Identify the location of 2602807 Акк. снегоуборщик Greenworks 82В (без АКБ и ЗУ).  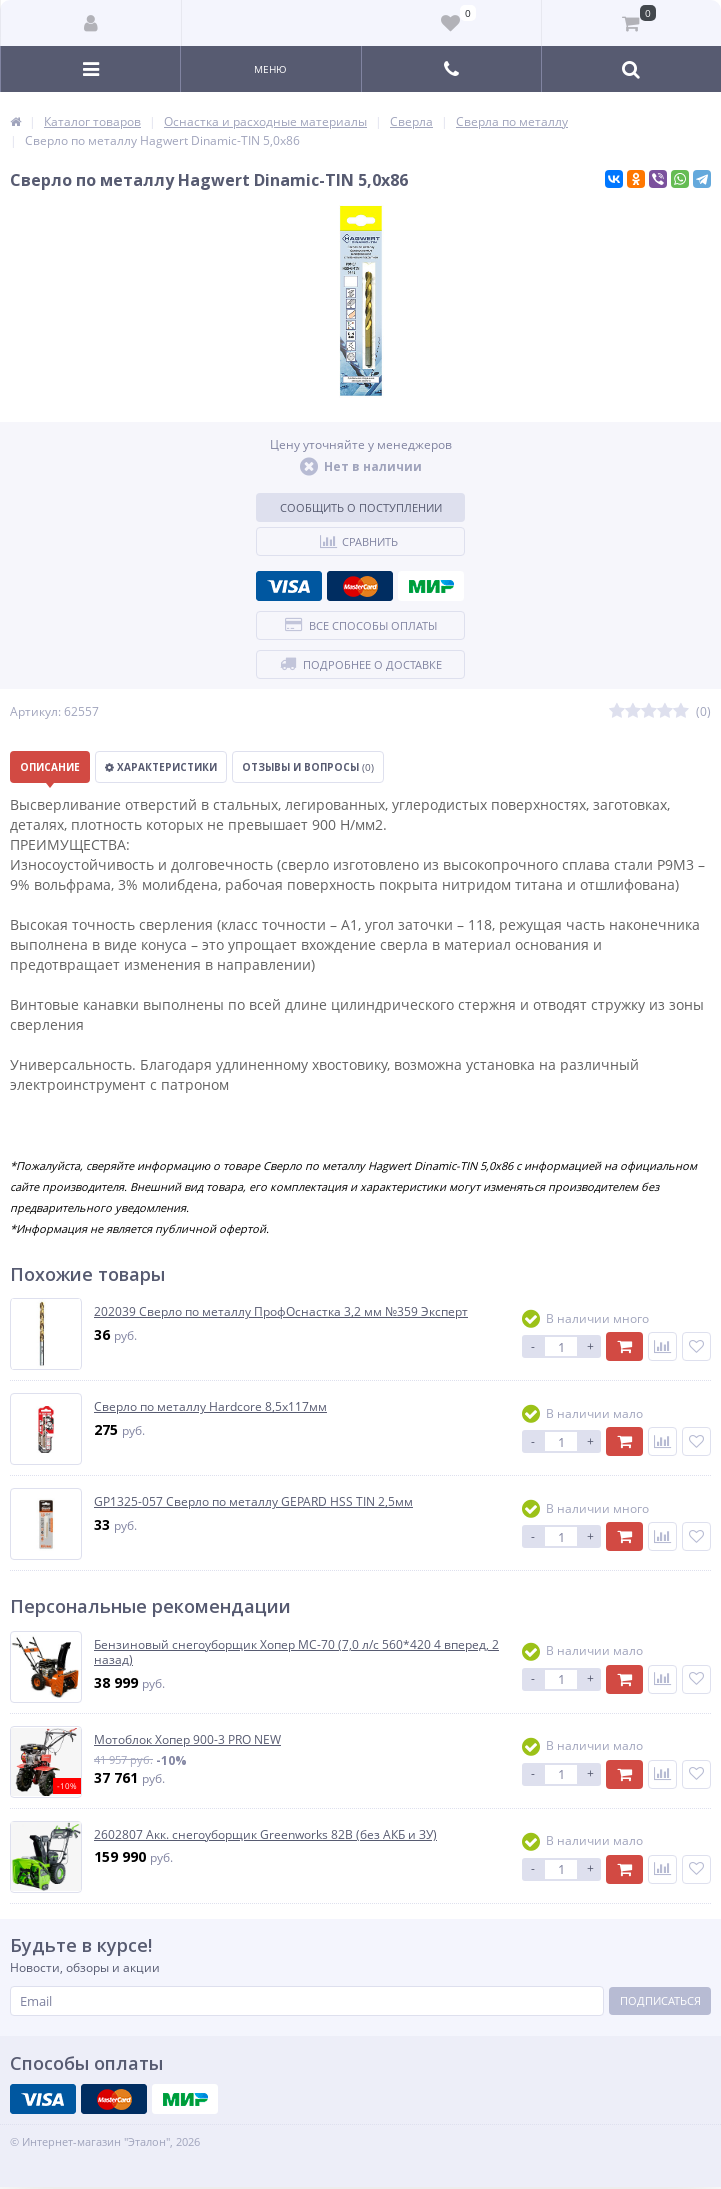
(265, 1835).